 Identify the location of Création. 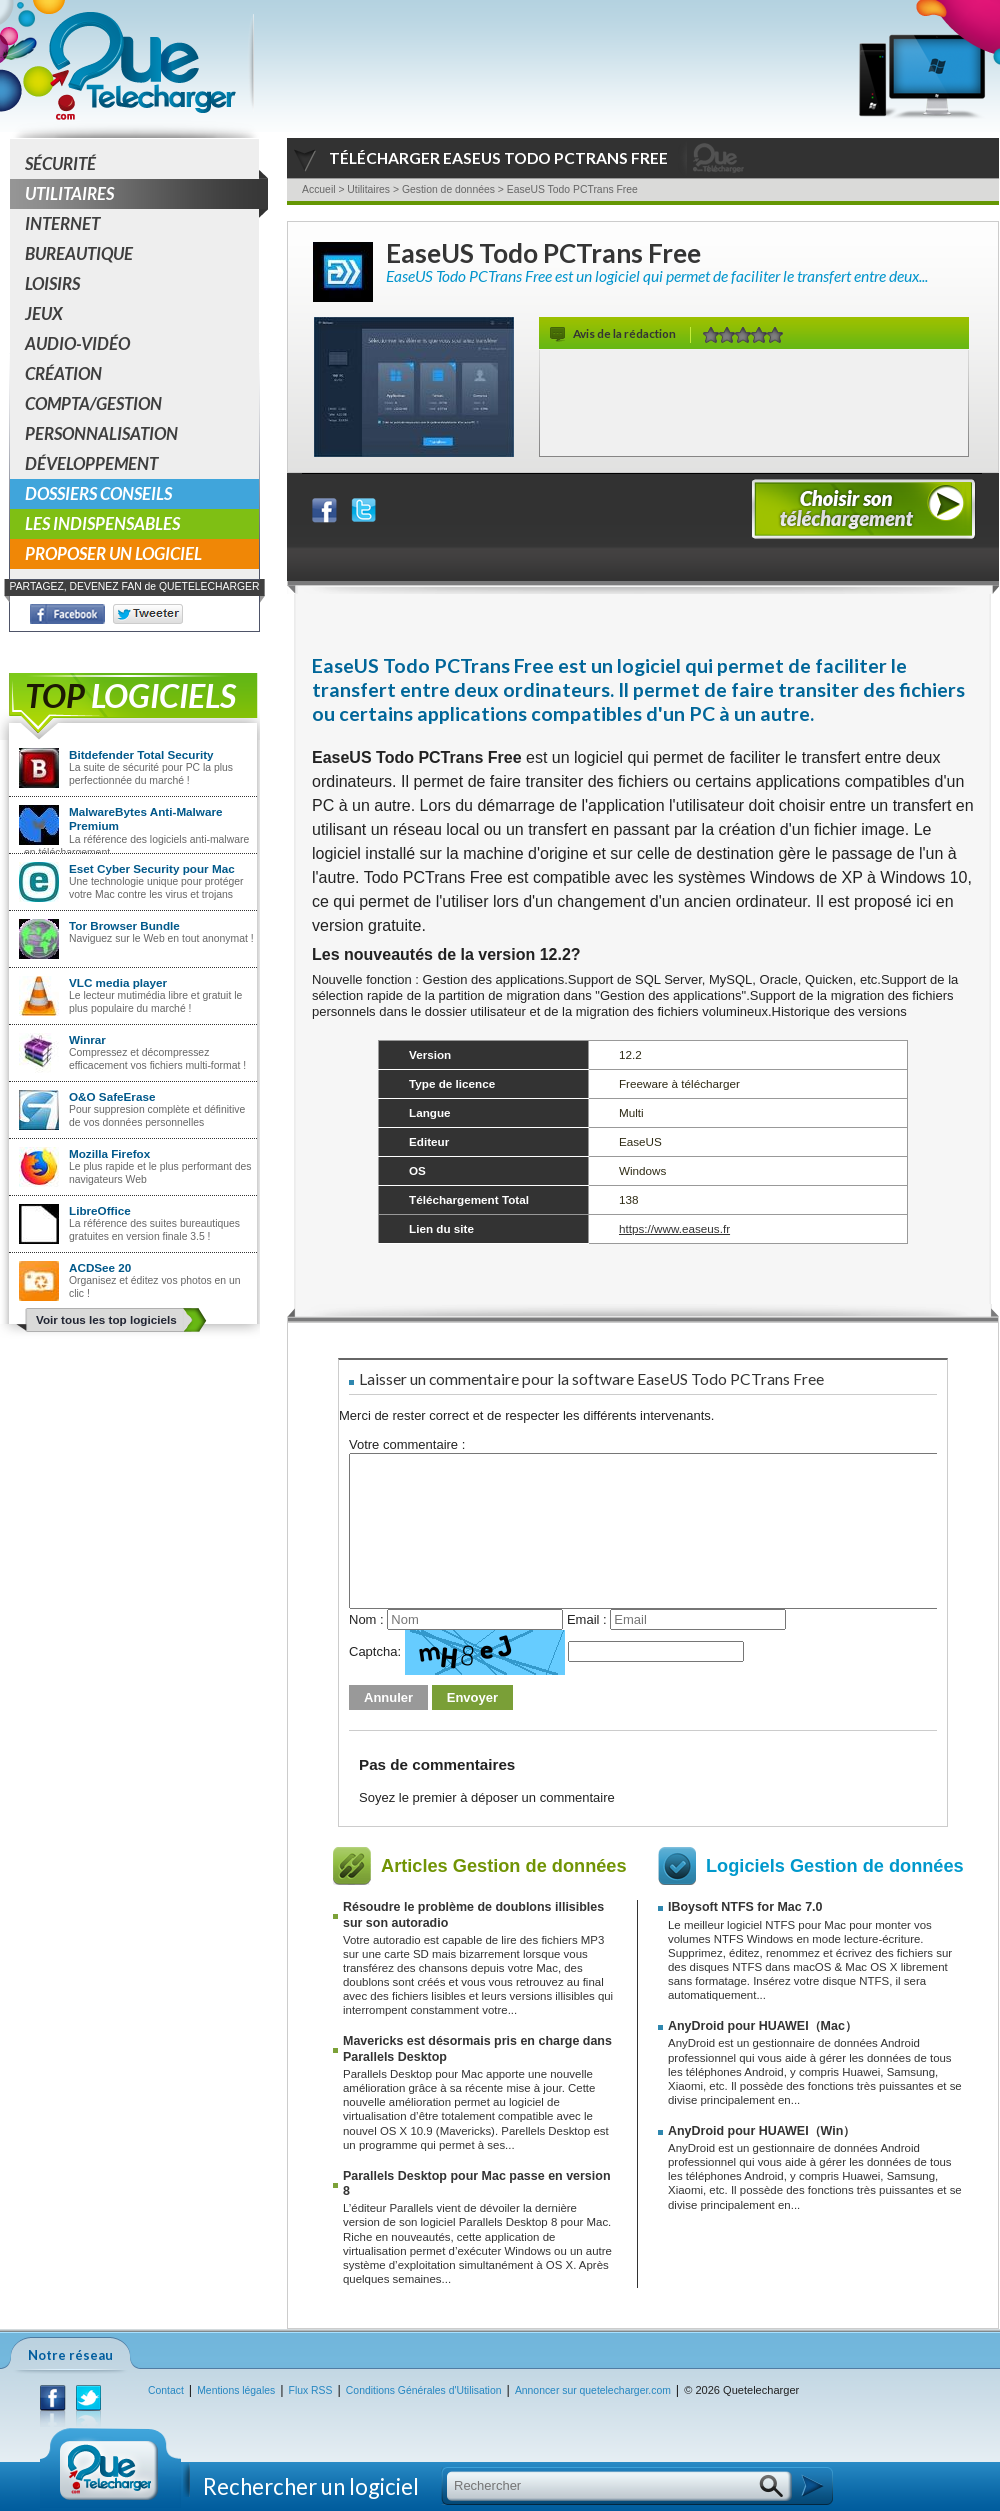
(63, 373).